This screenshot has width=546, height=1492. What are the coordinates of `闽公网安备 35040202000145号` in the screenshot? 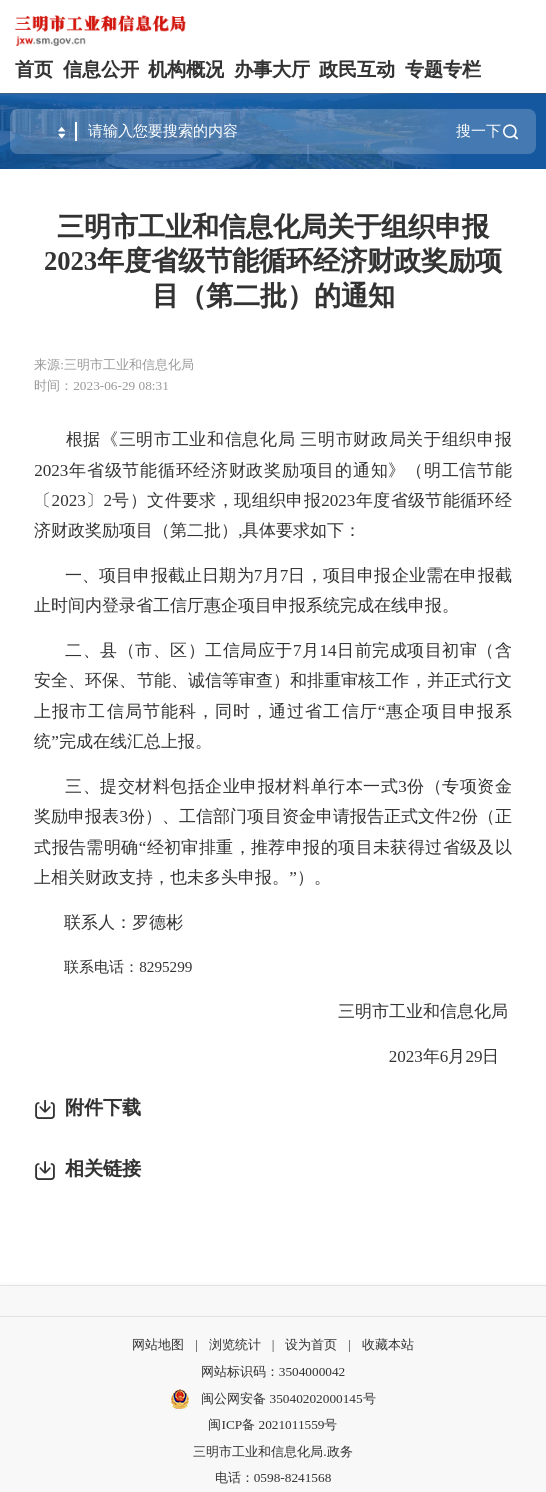 It's located at (272, 1399).